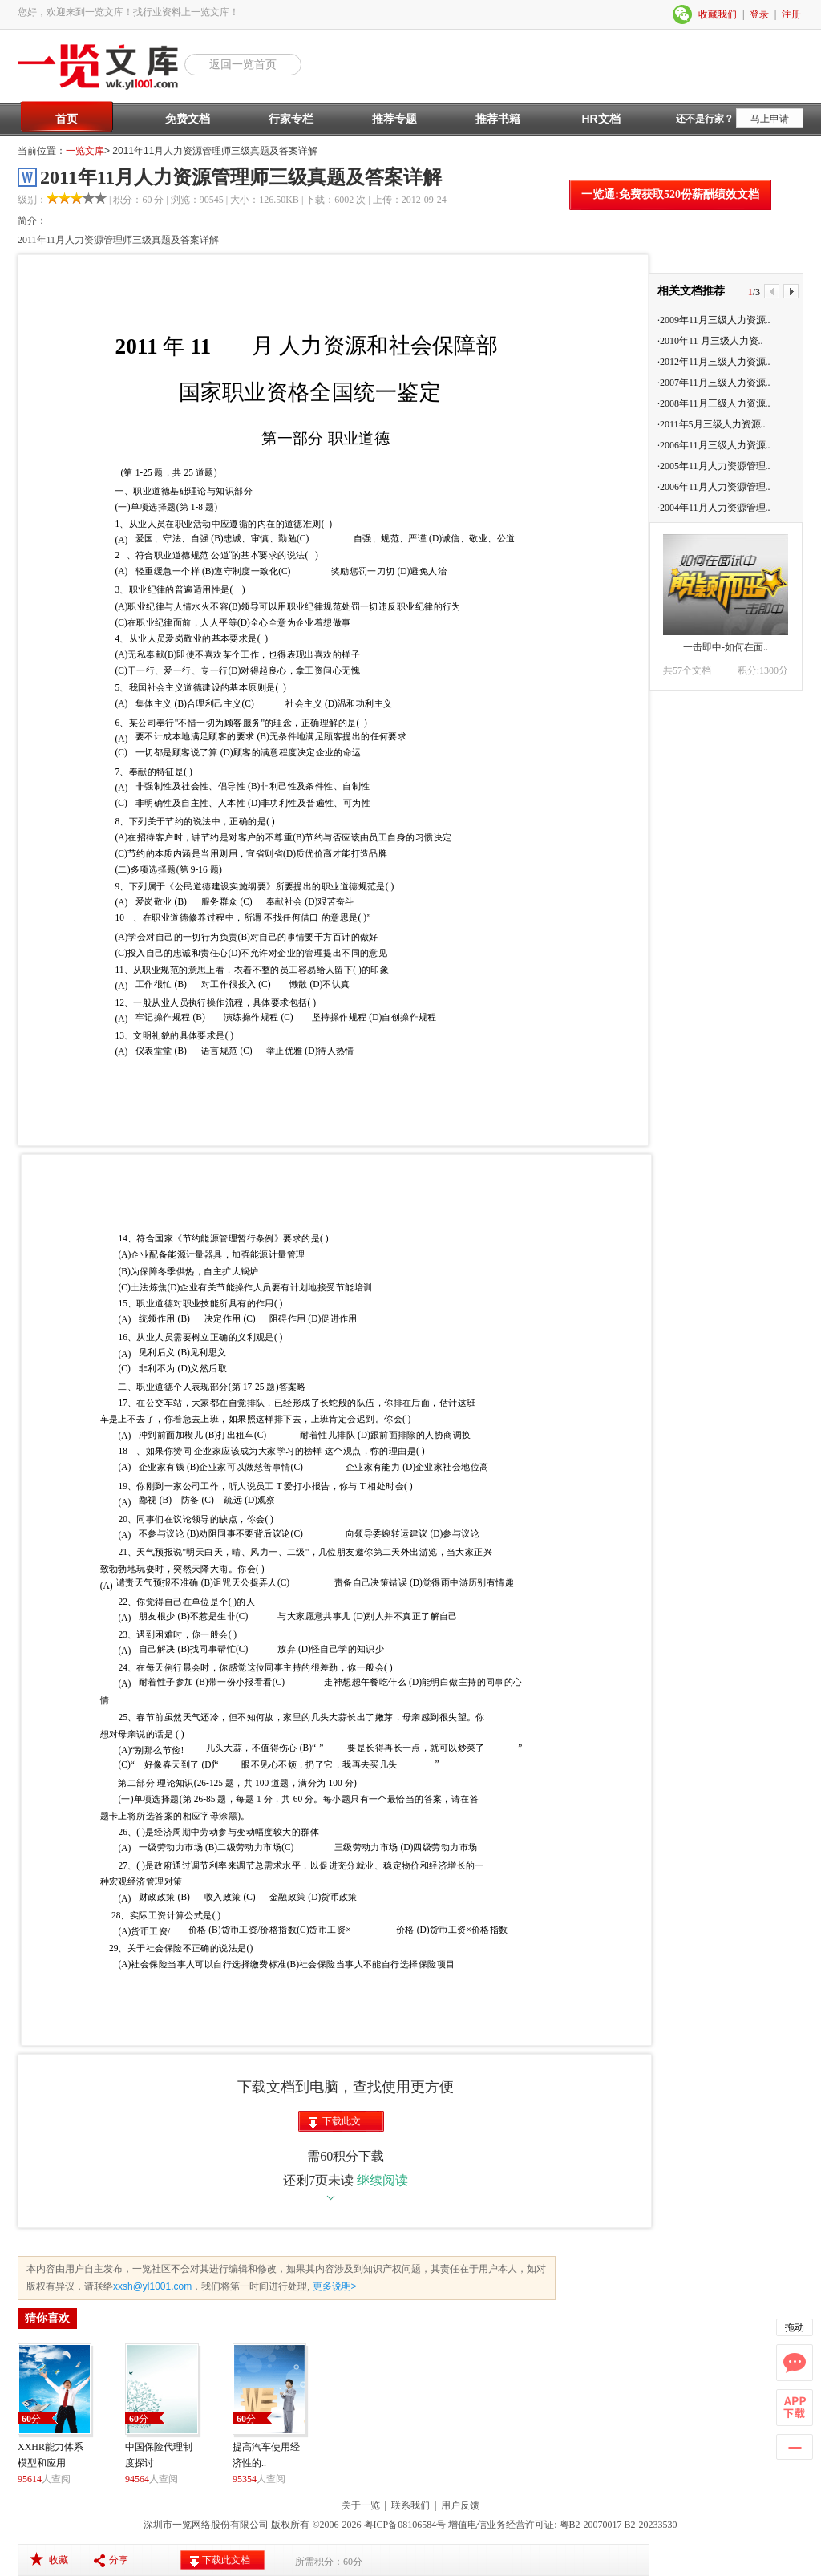  What do you see at coordinates (600, 118) in the screenshot?
I see `HR文档` at bounding box center [600, 118].